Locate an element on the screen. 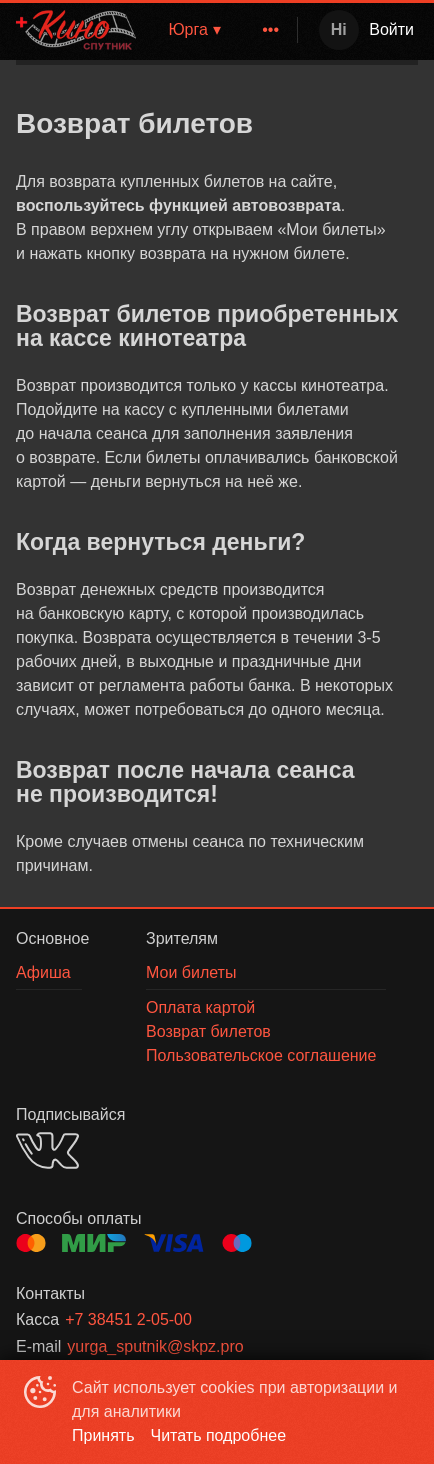 This screenshot has width=434, height=1464. Читать подробнее is located at coordinates (219, 1435).